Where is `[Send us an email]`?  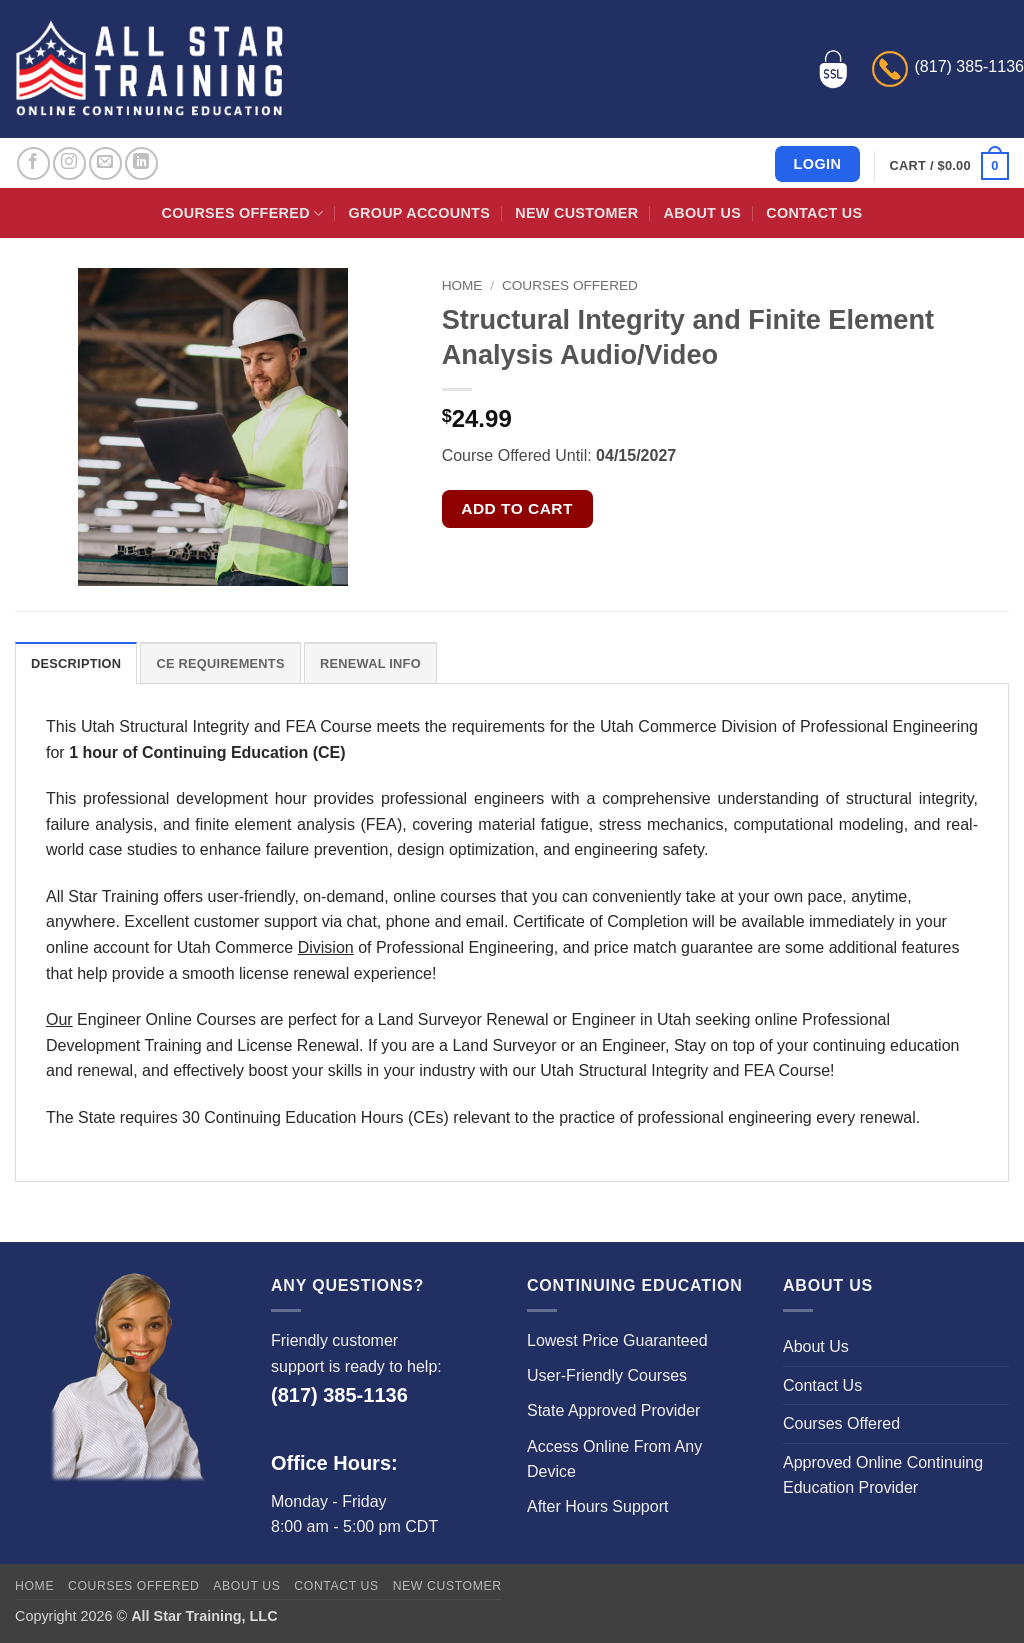
[Send us an email] is located at coordinates (105, 163).